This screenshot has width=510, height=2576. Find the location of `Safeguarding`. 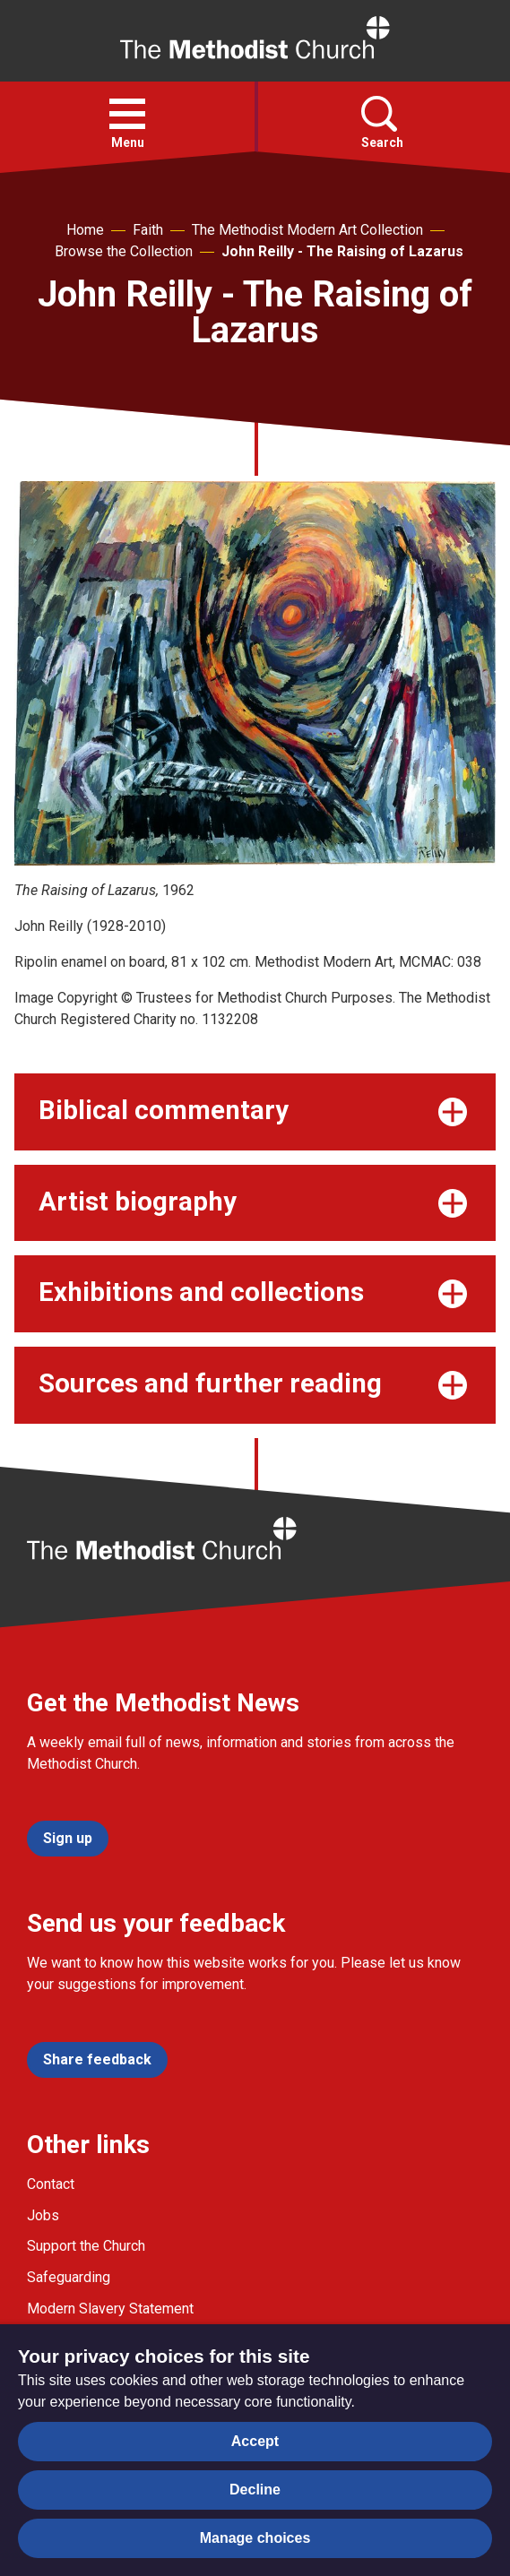

Safeguarding is located at coordinates (68, 2277).